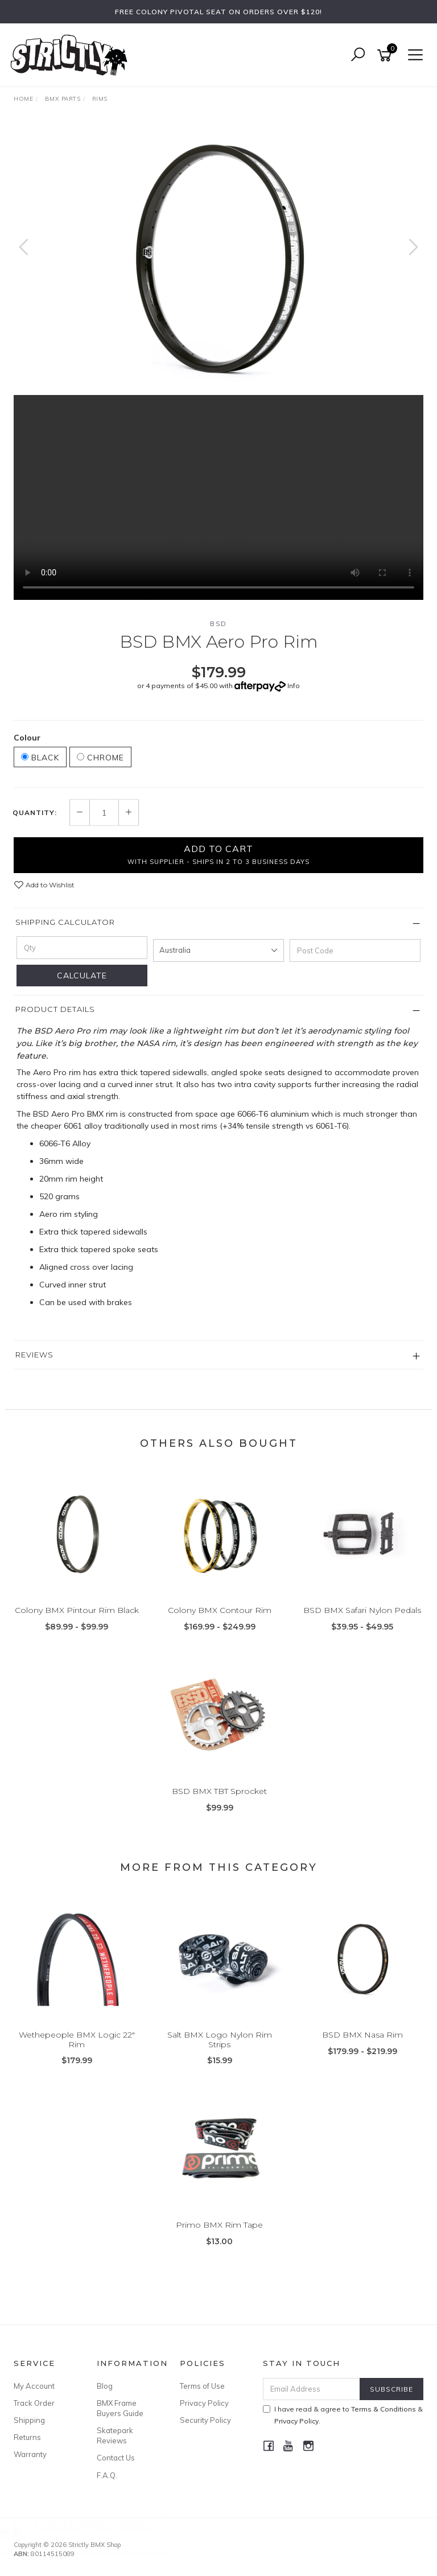  What do you see at coordinates (107, 2475) in the screenshot?
I see `F.A.Q.` at bounding box center [107, 2475].